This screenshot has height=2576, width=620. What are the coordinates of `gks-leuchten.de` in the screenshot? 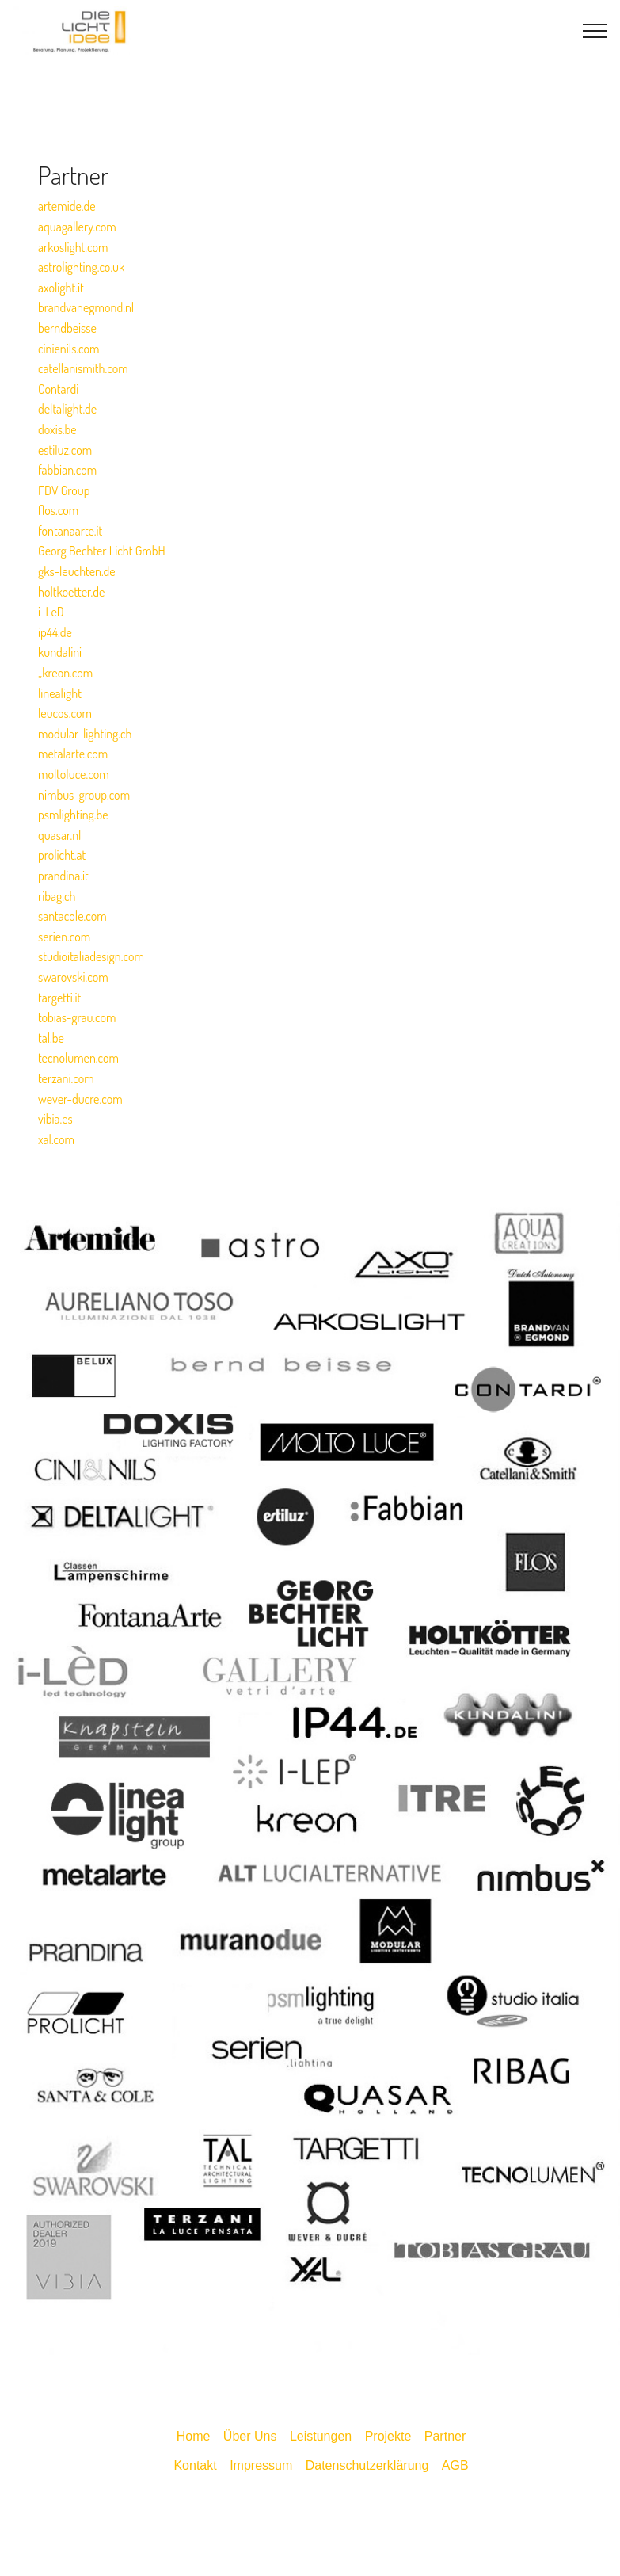 It's located at (77, 571).